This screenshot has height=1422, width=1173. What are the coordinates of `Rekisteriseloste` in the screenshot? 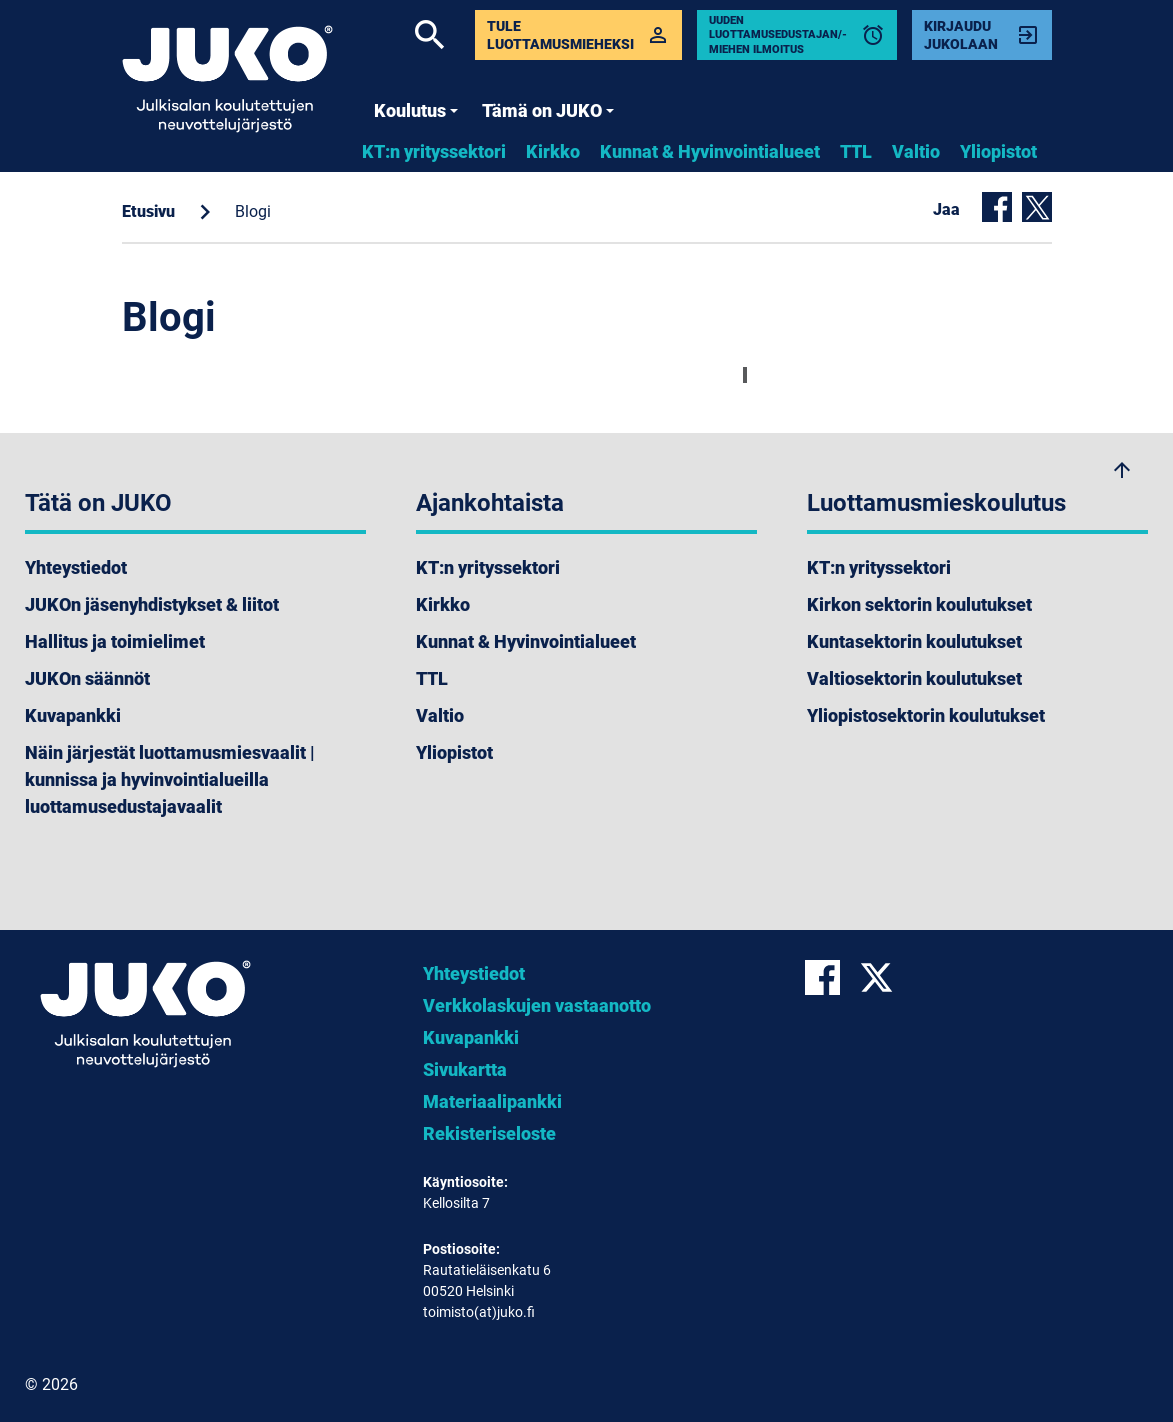 It's located at (489, 1133).